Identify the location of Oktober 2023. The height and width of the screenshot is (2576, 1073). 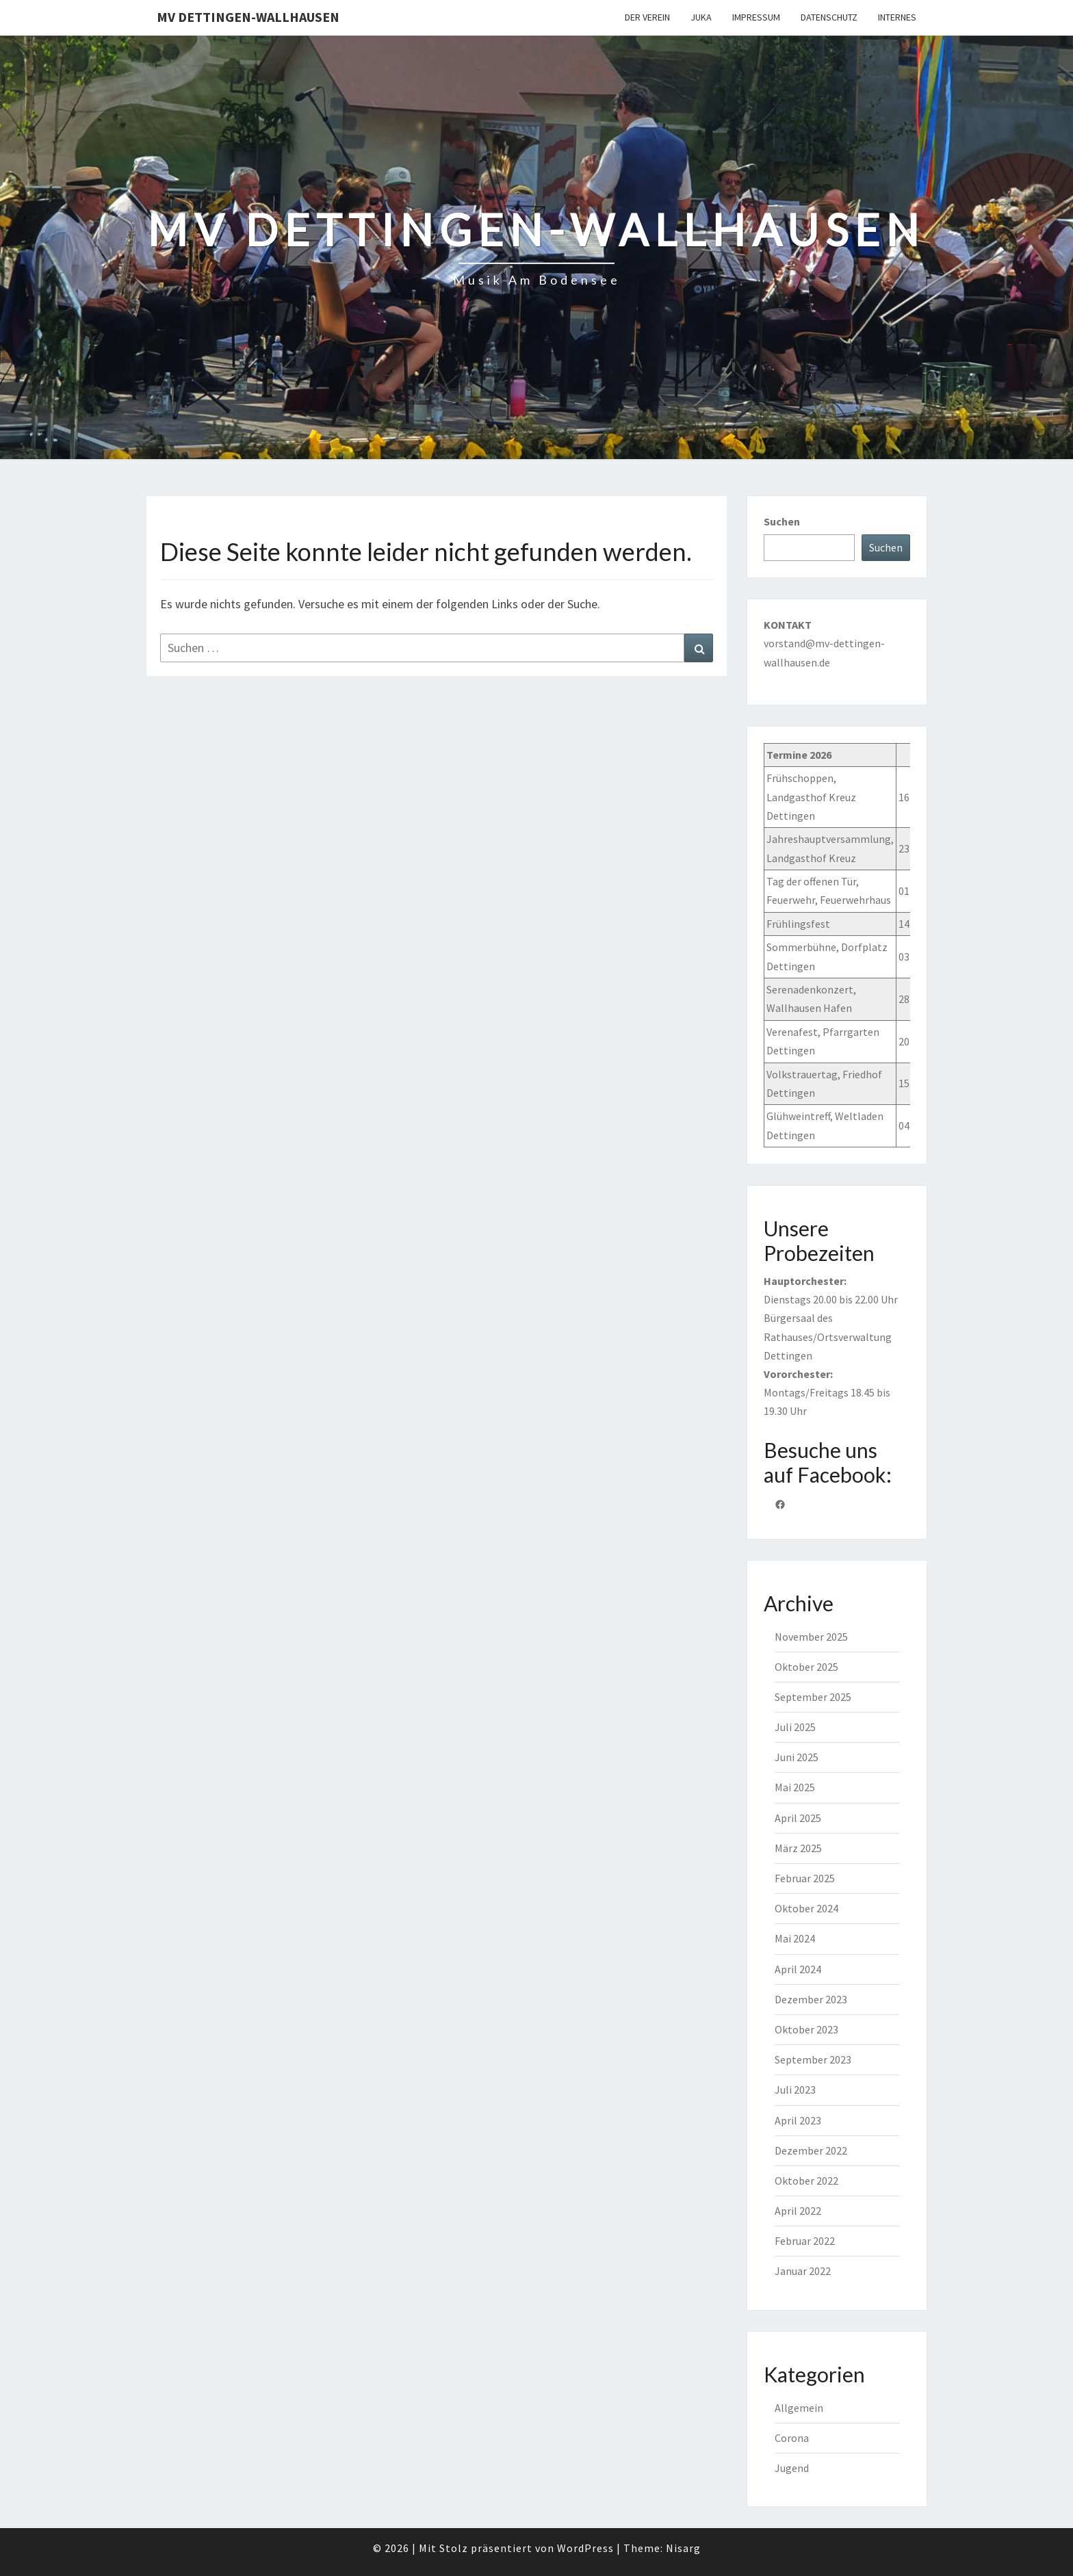
(806, 2029).